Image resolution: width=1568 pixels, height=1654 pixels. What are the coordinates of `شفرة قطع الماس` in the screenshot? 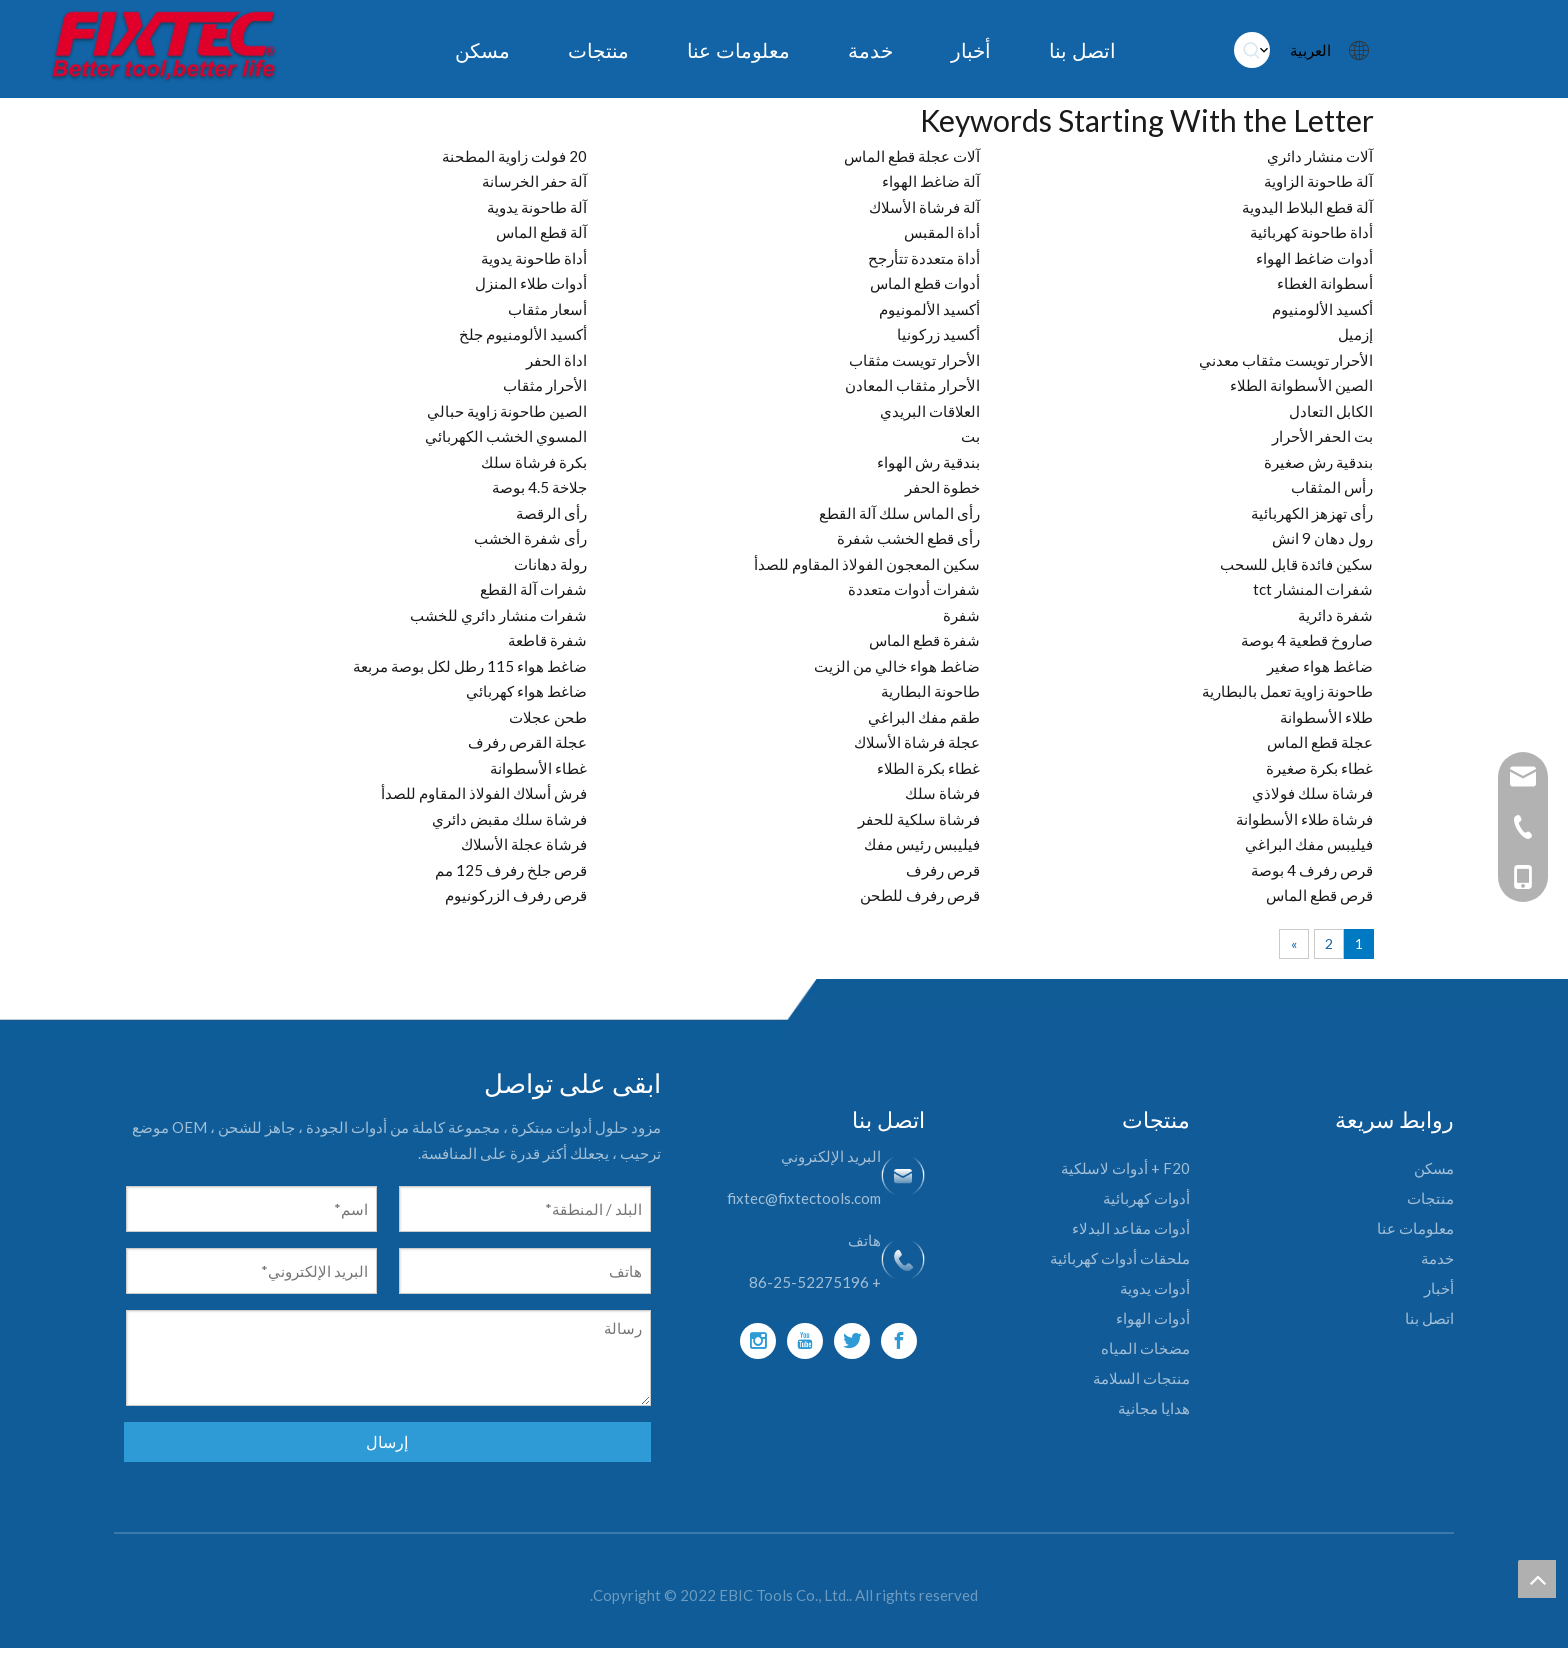 It's located at (924, 640).